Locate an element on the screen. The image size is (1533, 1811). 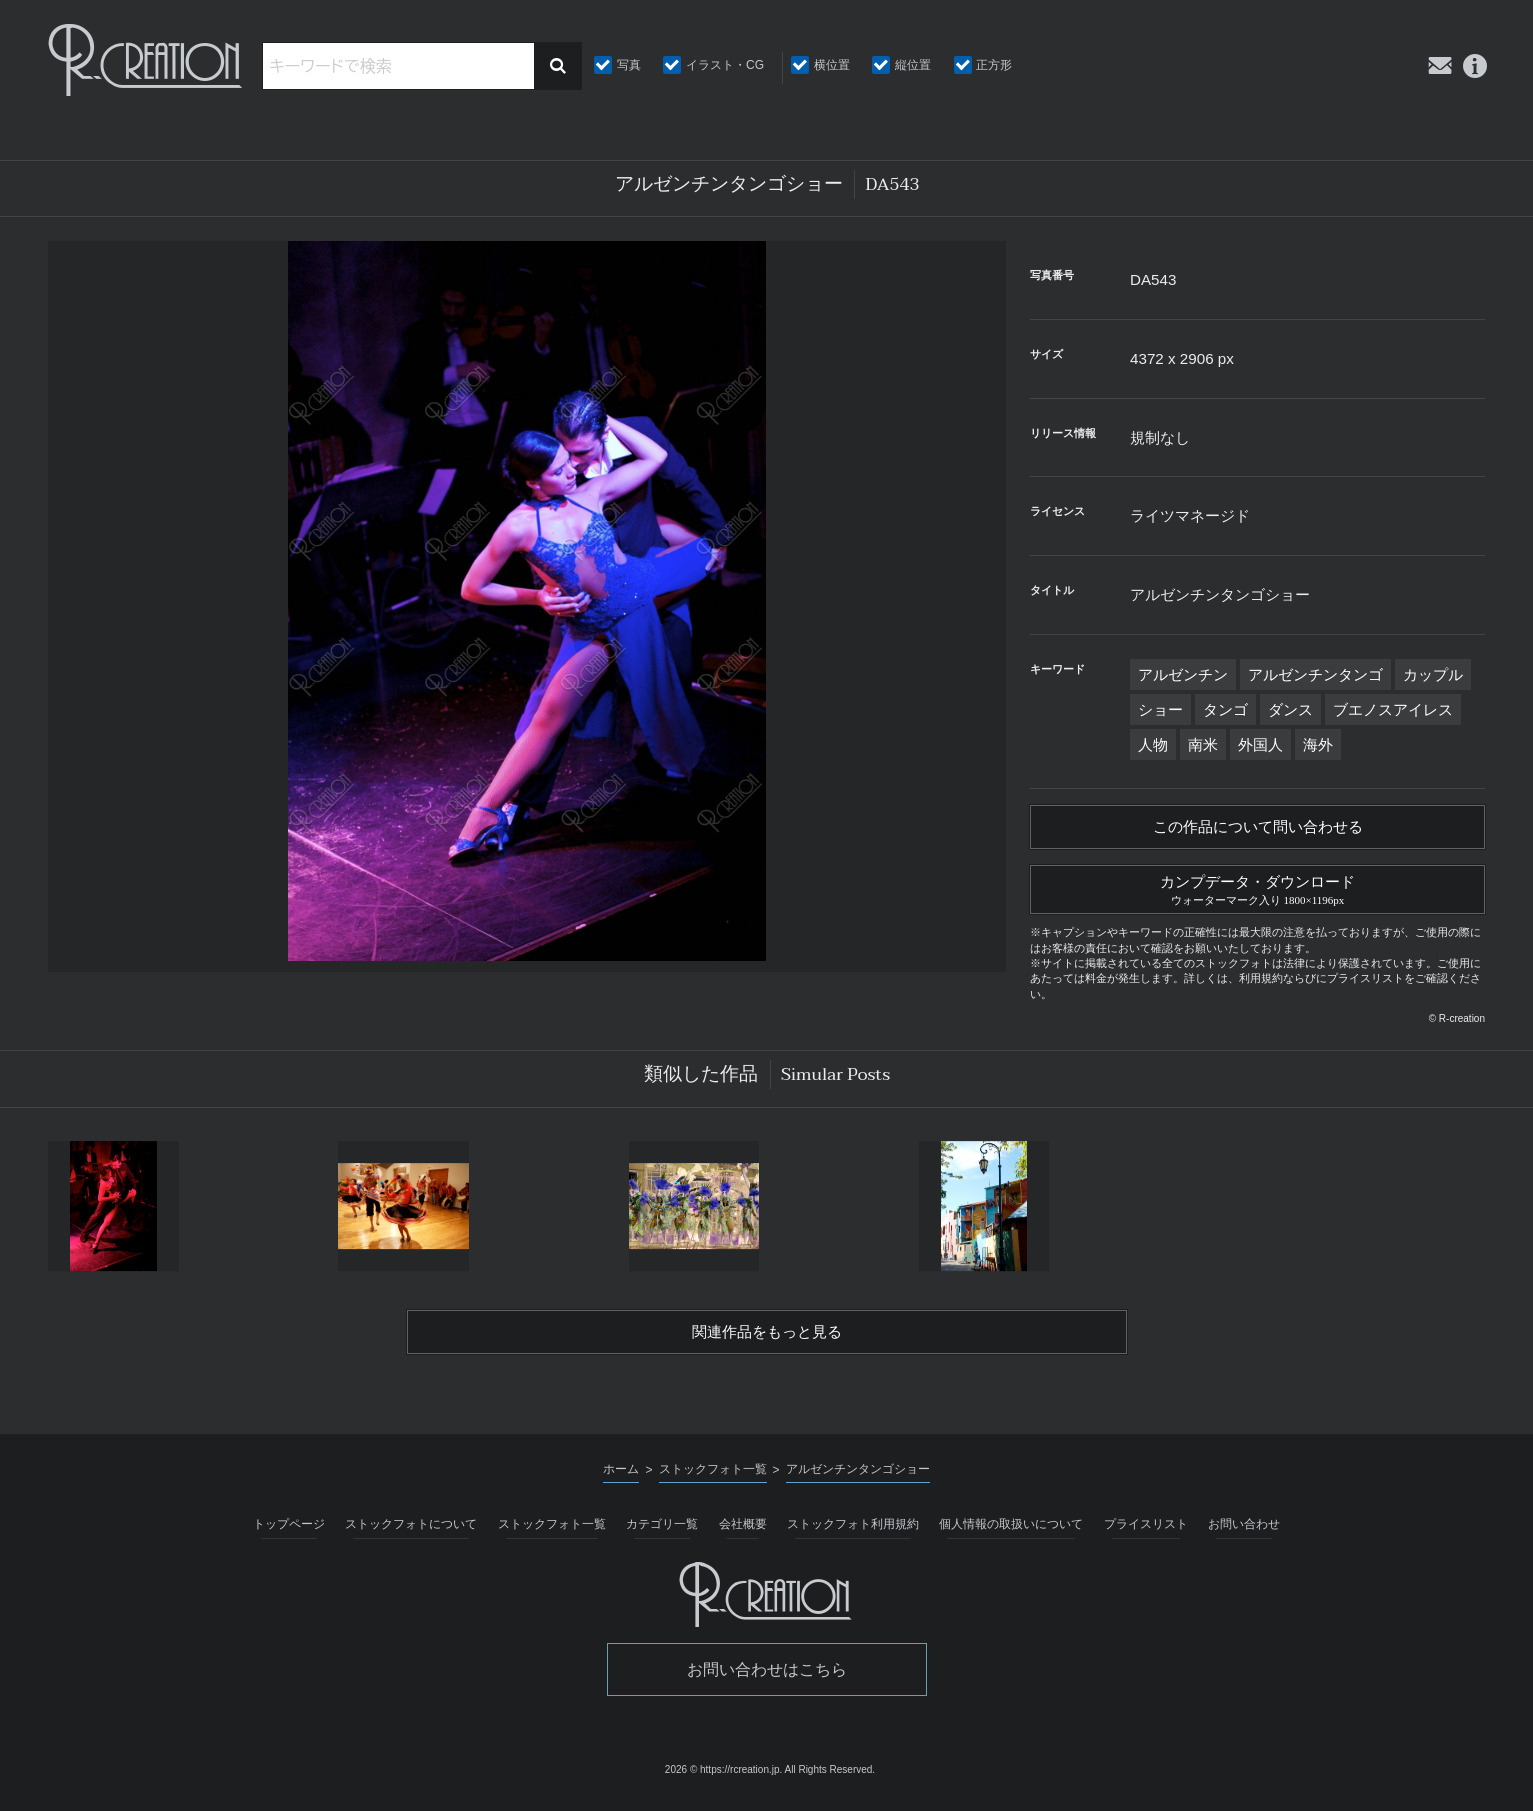
カテゴリ一覧 is located at coordinates (662, 1532).